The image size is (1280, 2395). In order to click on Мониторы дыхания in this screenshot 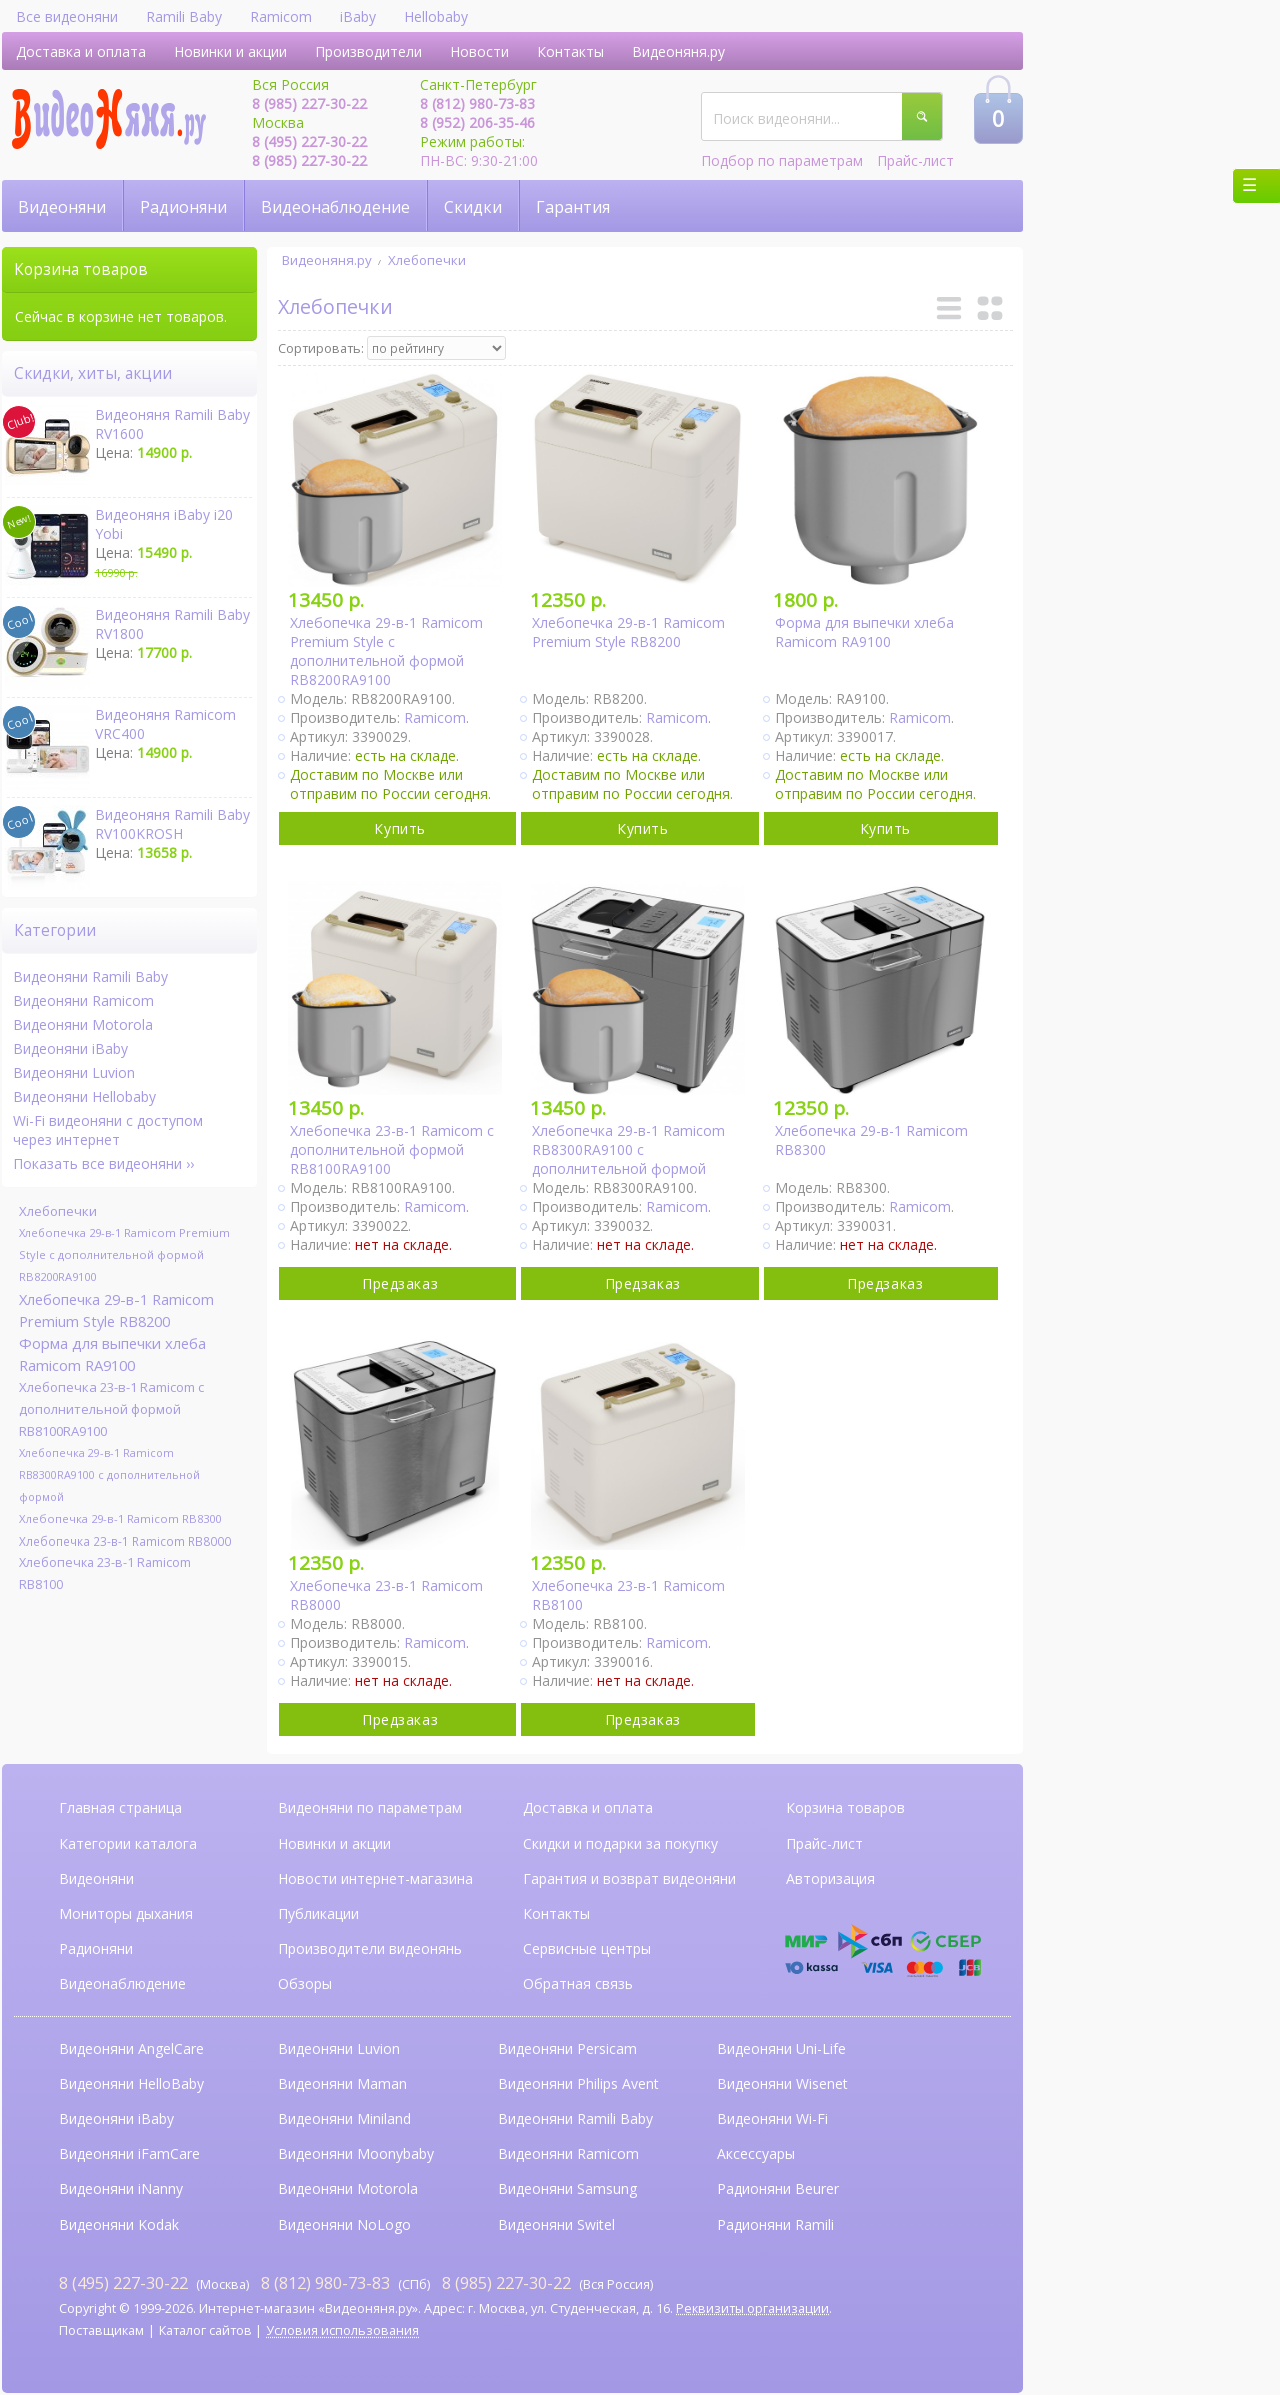, I will do `click(126, 1913)`.